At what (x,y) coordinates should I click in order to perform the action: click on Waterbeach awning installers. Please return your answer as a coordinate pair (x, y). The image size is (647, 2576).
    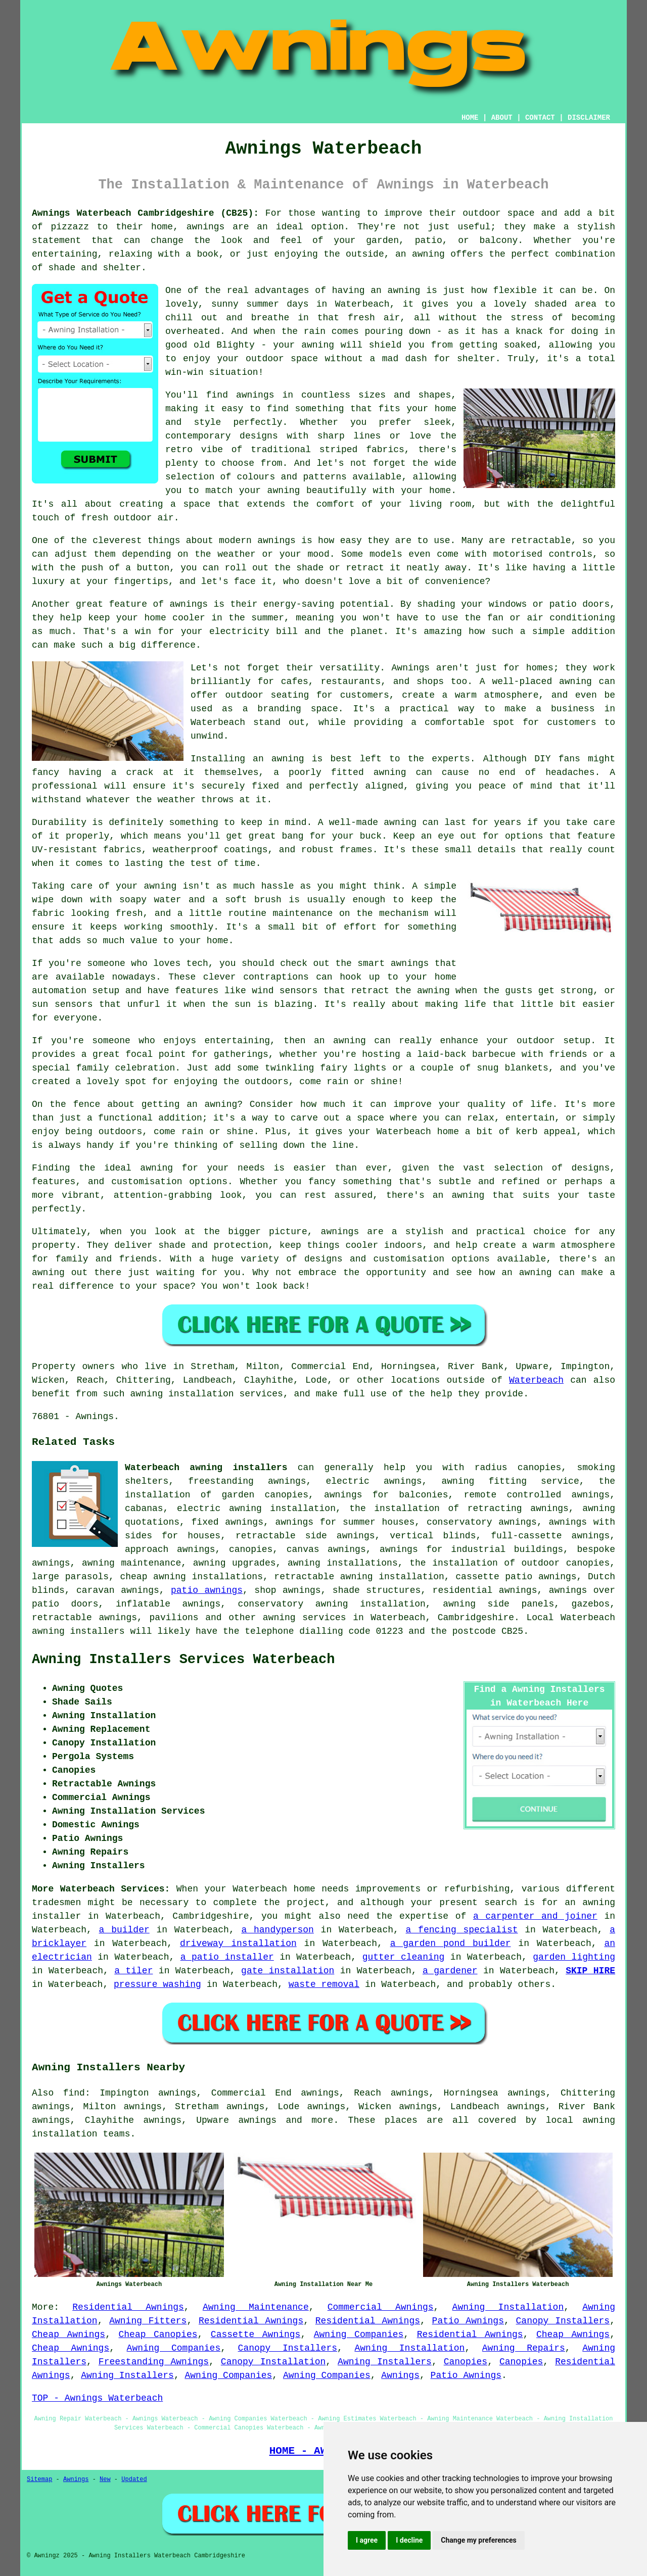
    Looking at the image, I should click on (206, 1468).